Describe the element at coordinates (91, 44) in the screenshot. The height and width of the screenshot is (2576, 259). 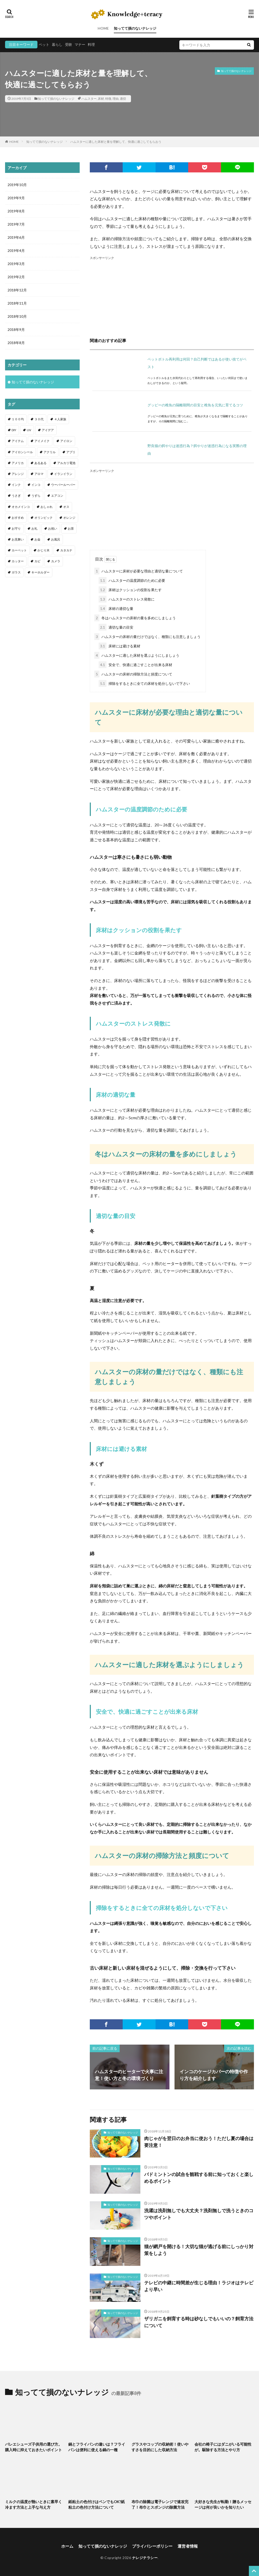
I see `料理` at that location.